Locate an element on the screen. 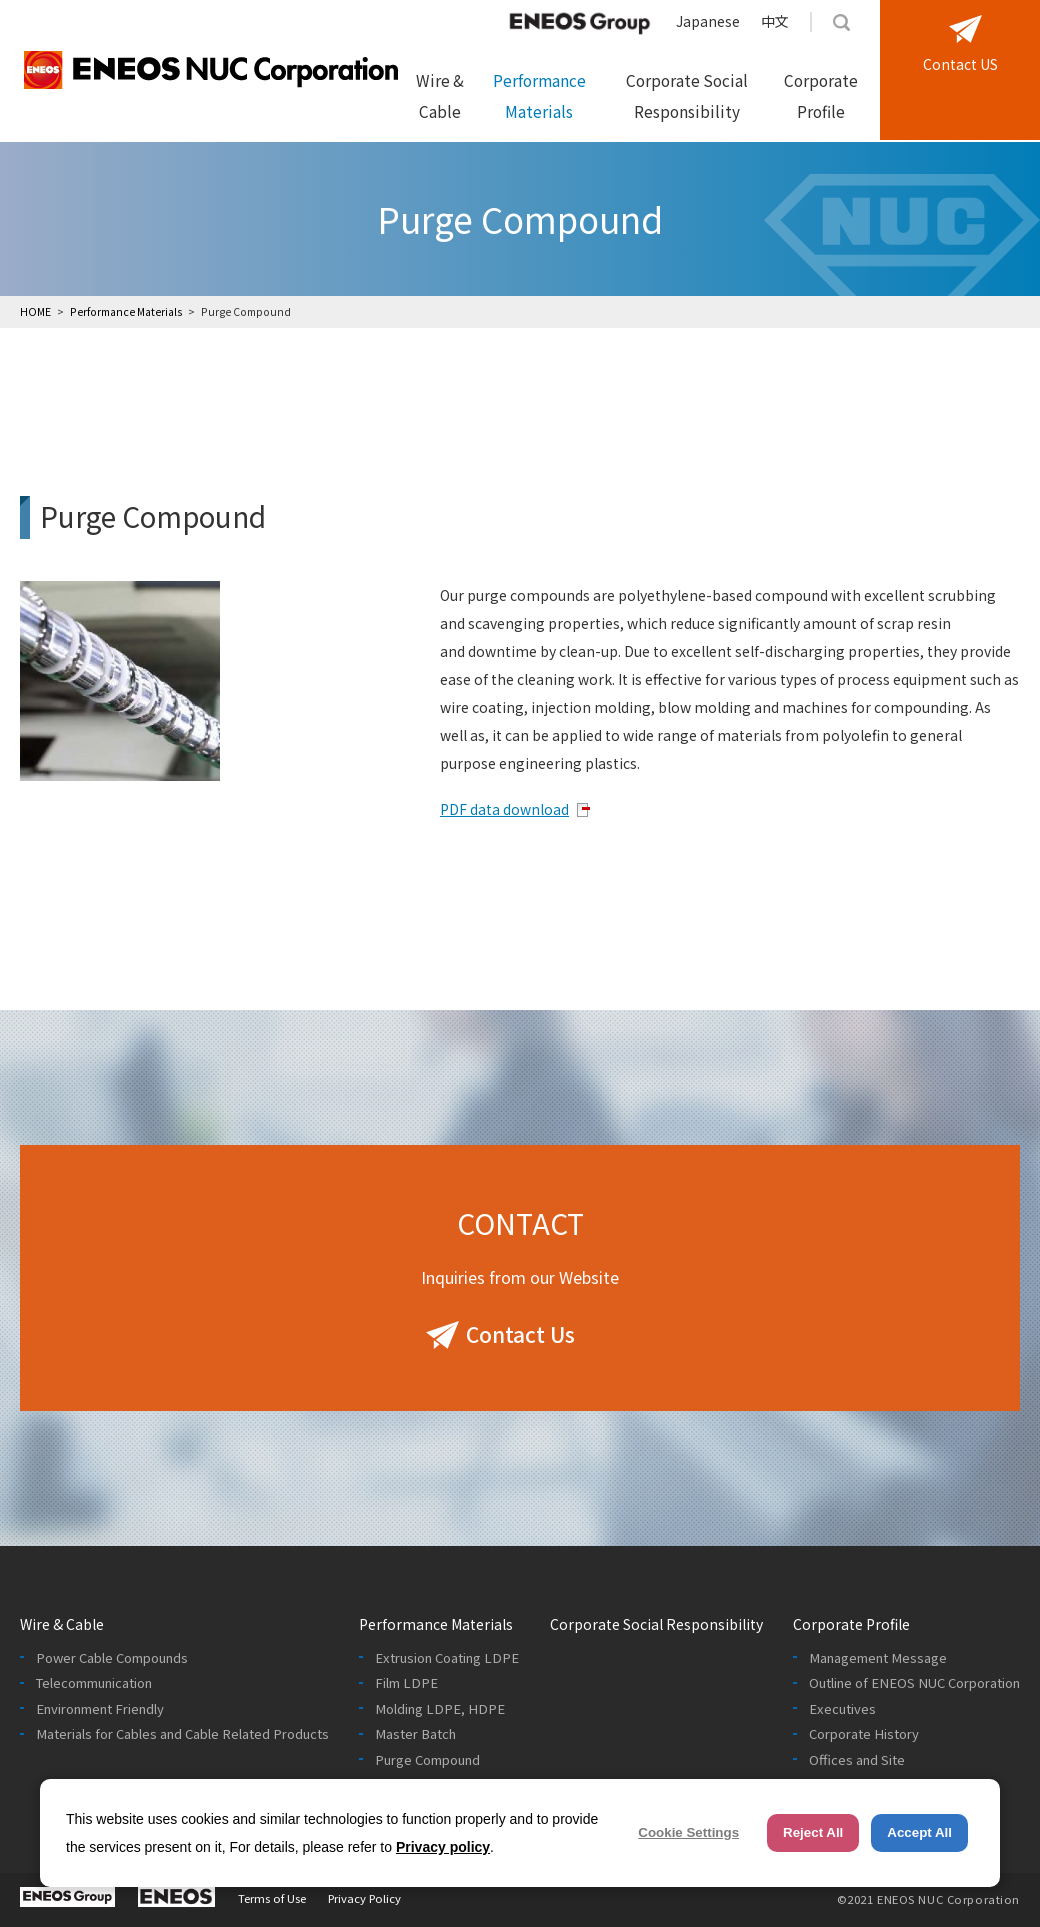 This screenshot has width=1040, height=1927. Executives is located at coordinates (842, 1709).